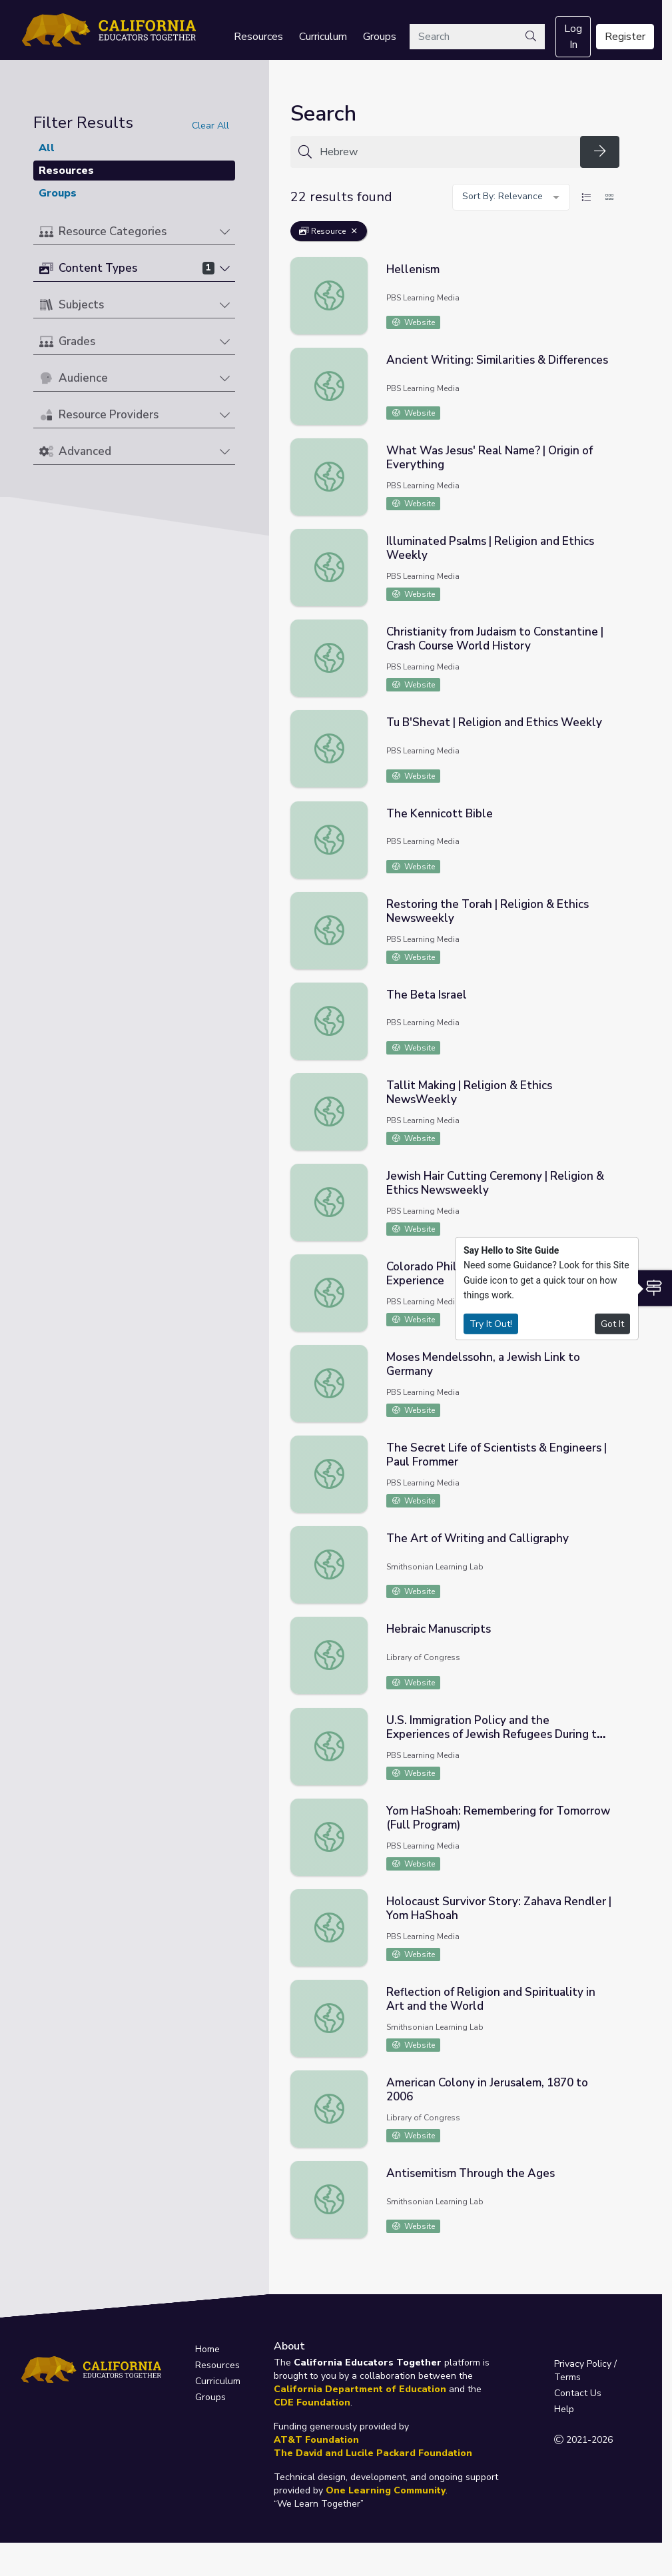 The width and height of the screenshot is (672, 2576). I want to click on Terms, so click(567, 2377).